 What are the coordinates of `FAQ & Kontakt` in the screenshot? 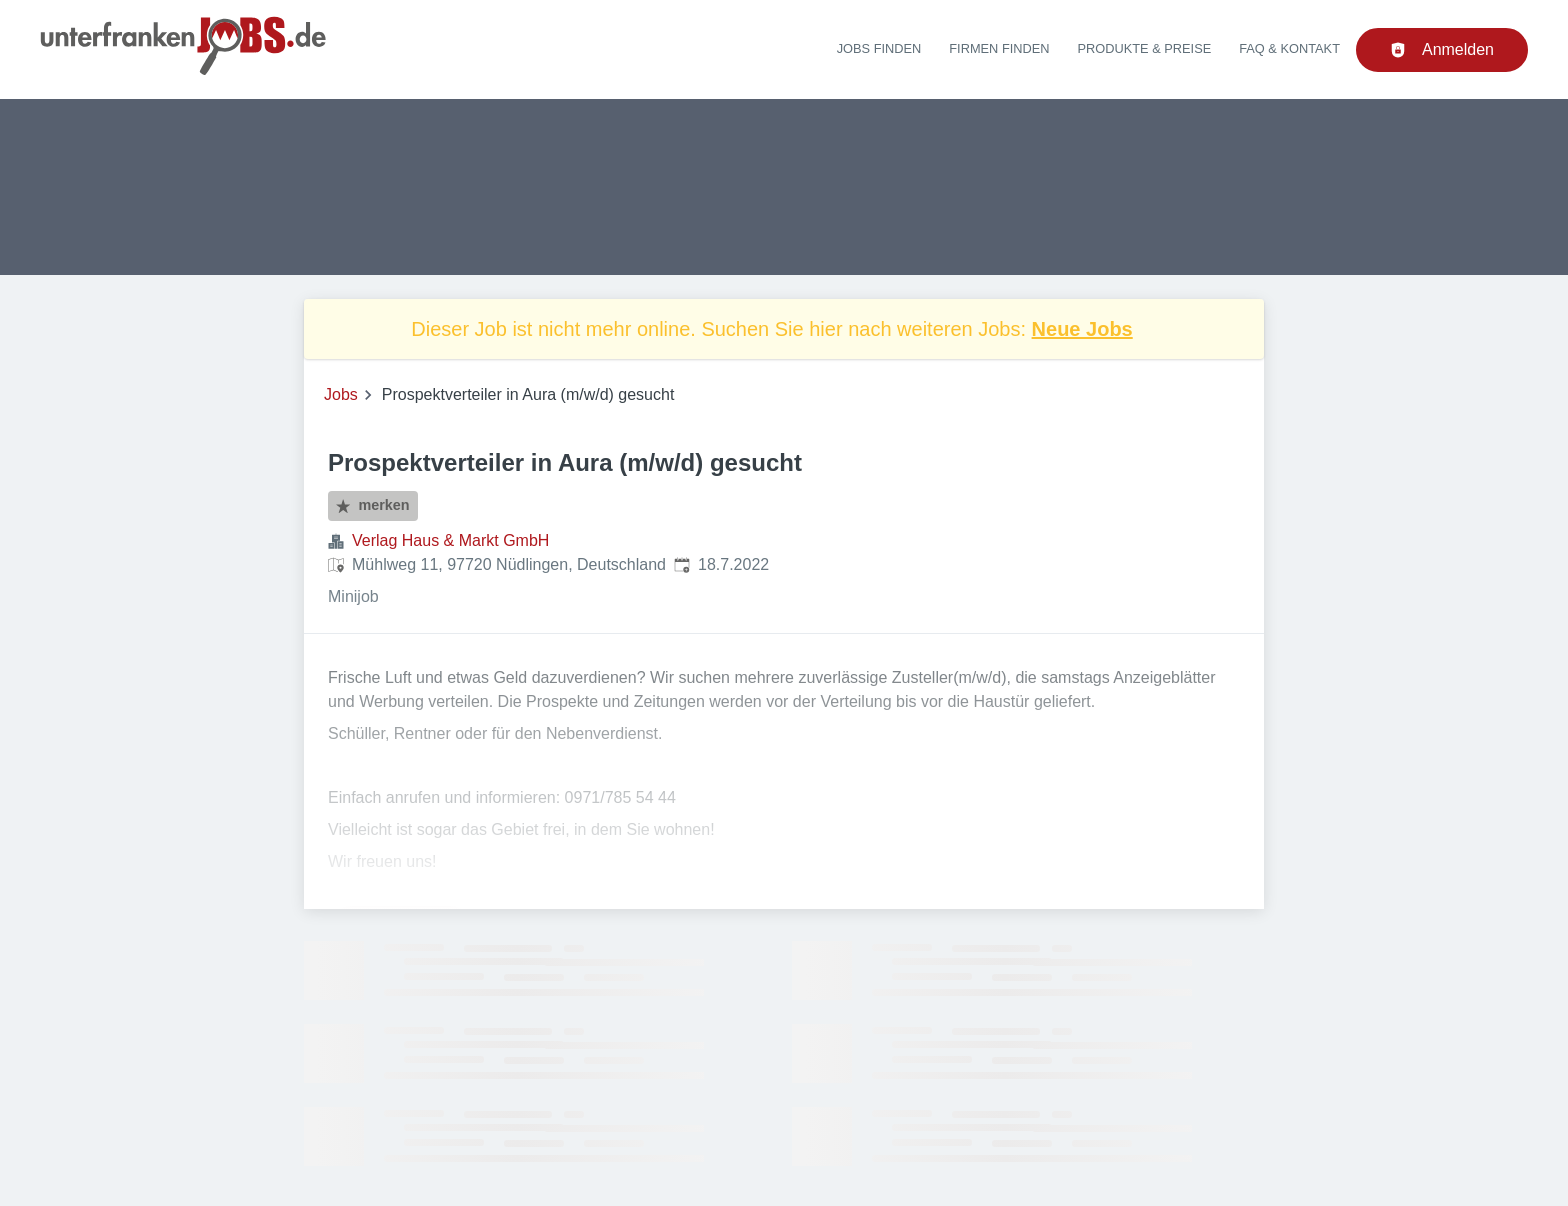 It's located at (1289, 48).